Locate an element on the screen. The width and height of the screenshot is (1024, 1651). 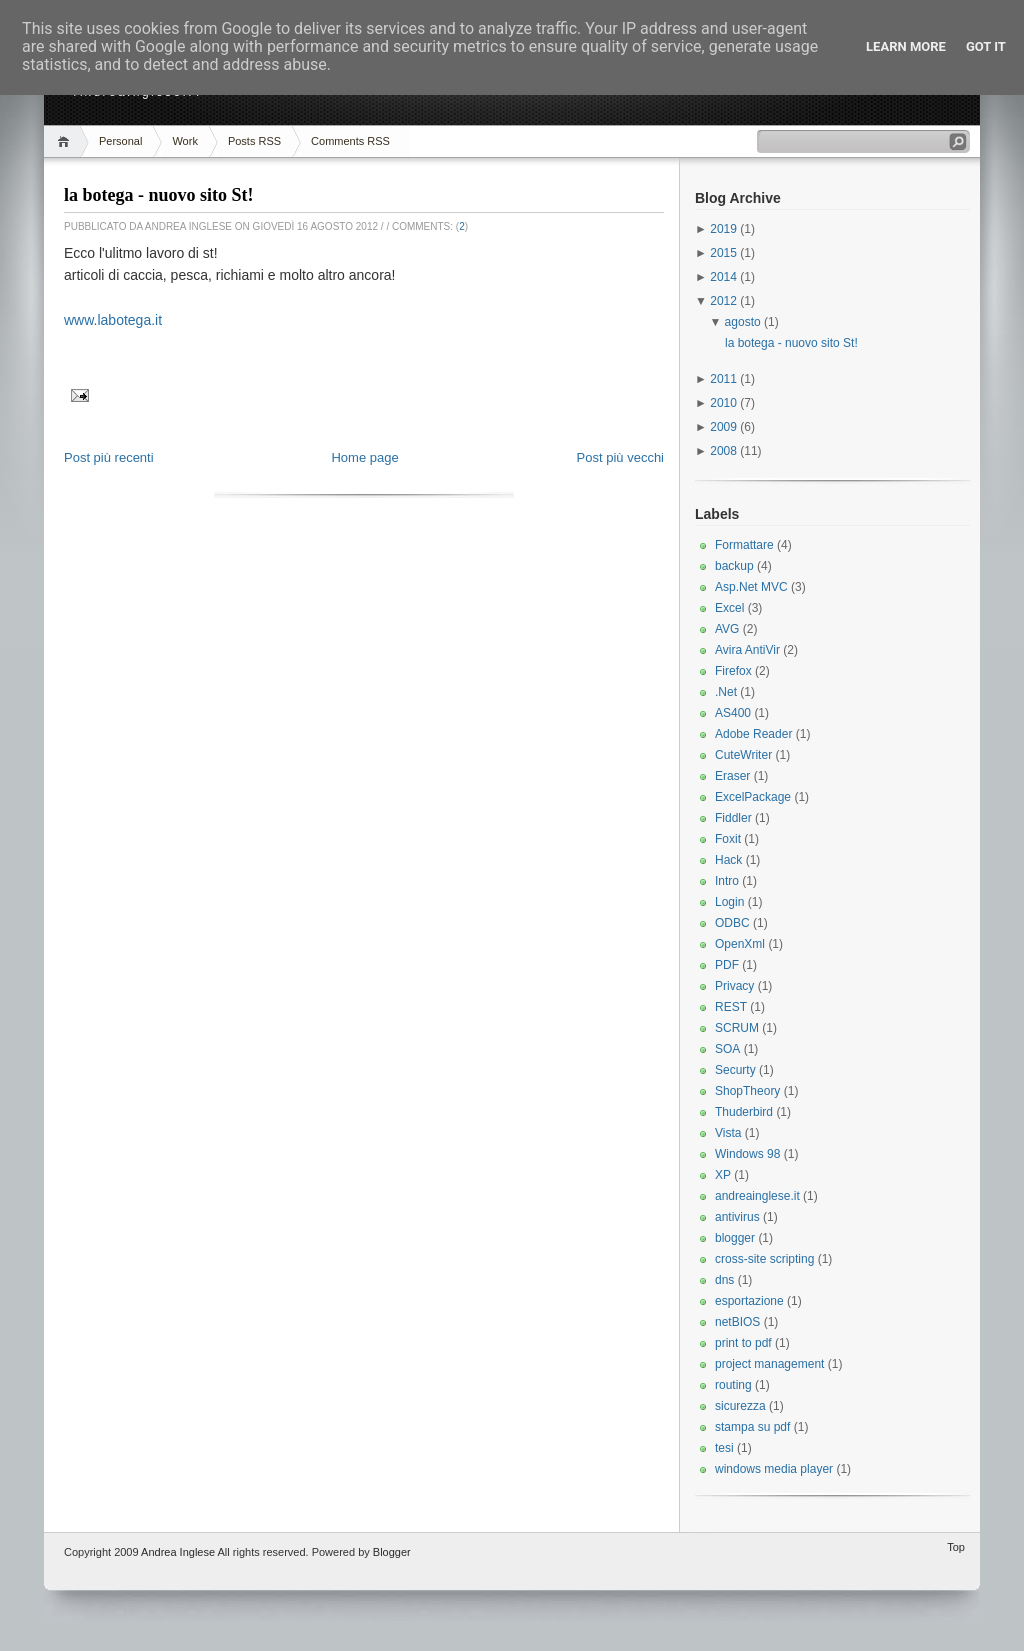
tesi is located at coordinates (724, 1448).